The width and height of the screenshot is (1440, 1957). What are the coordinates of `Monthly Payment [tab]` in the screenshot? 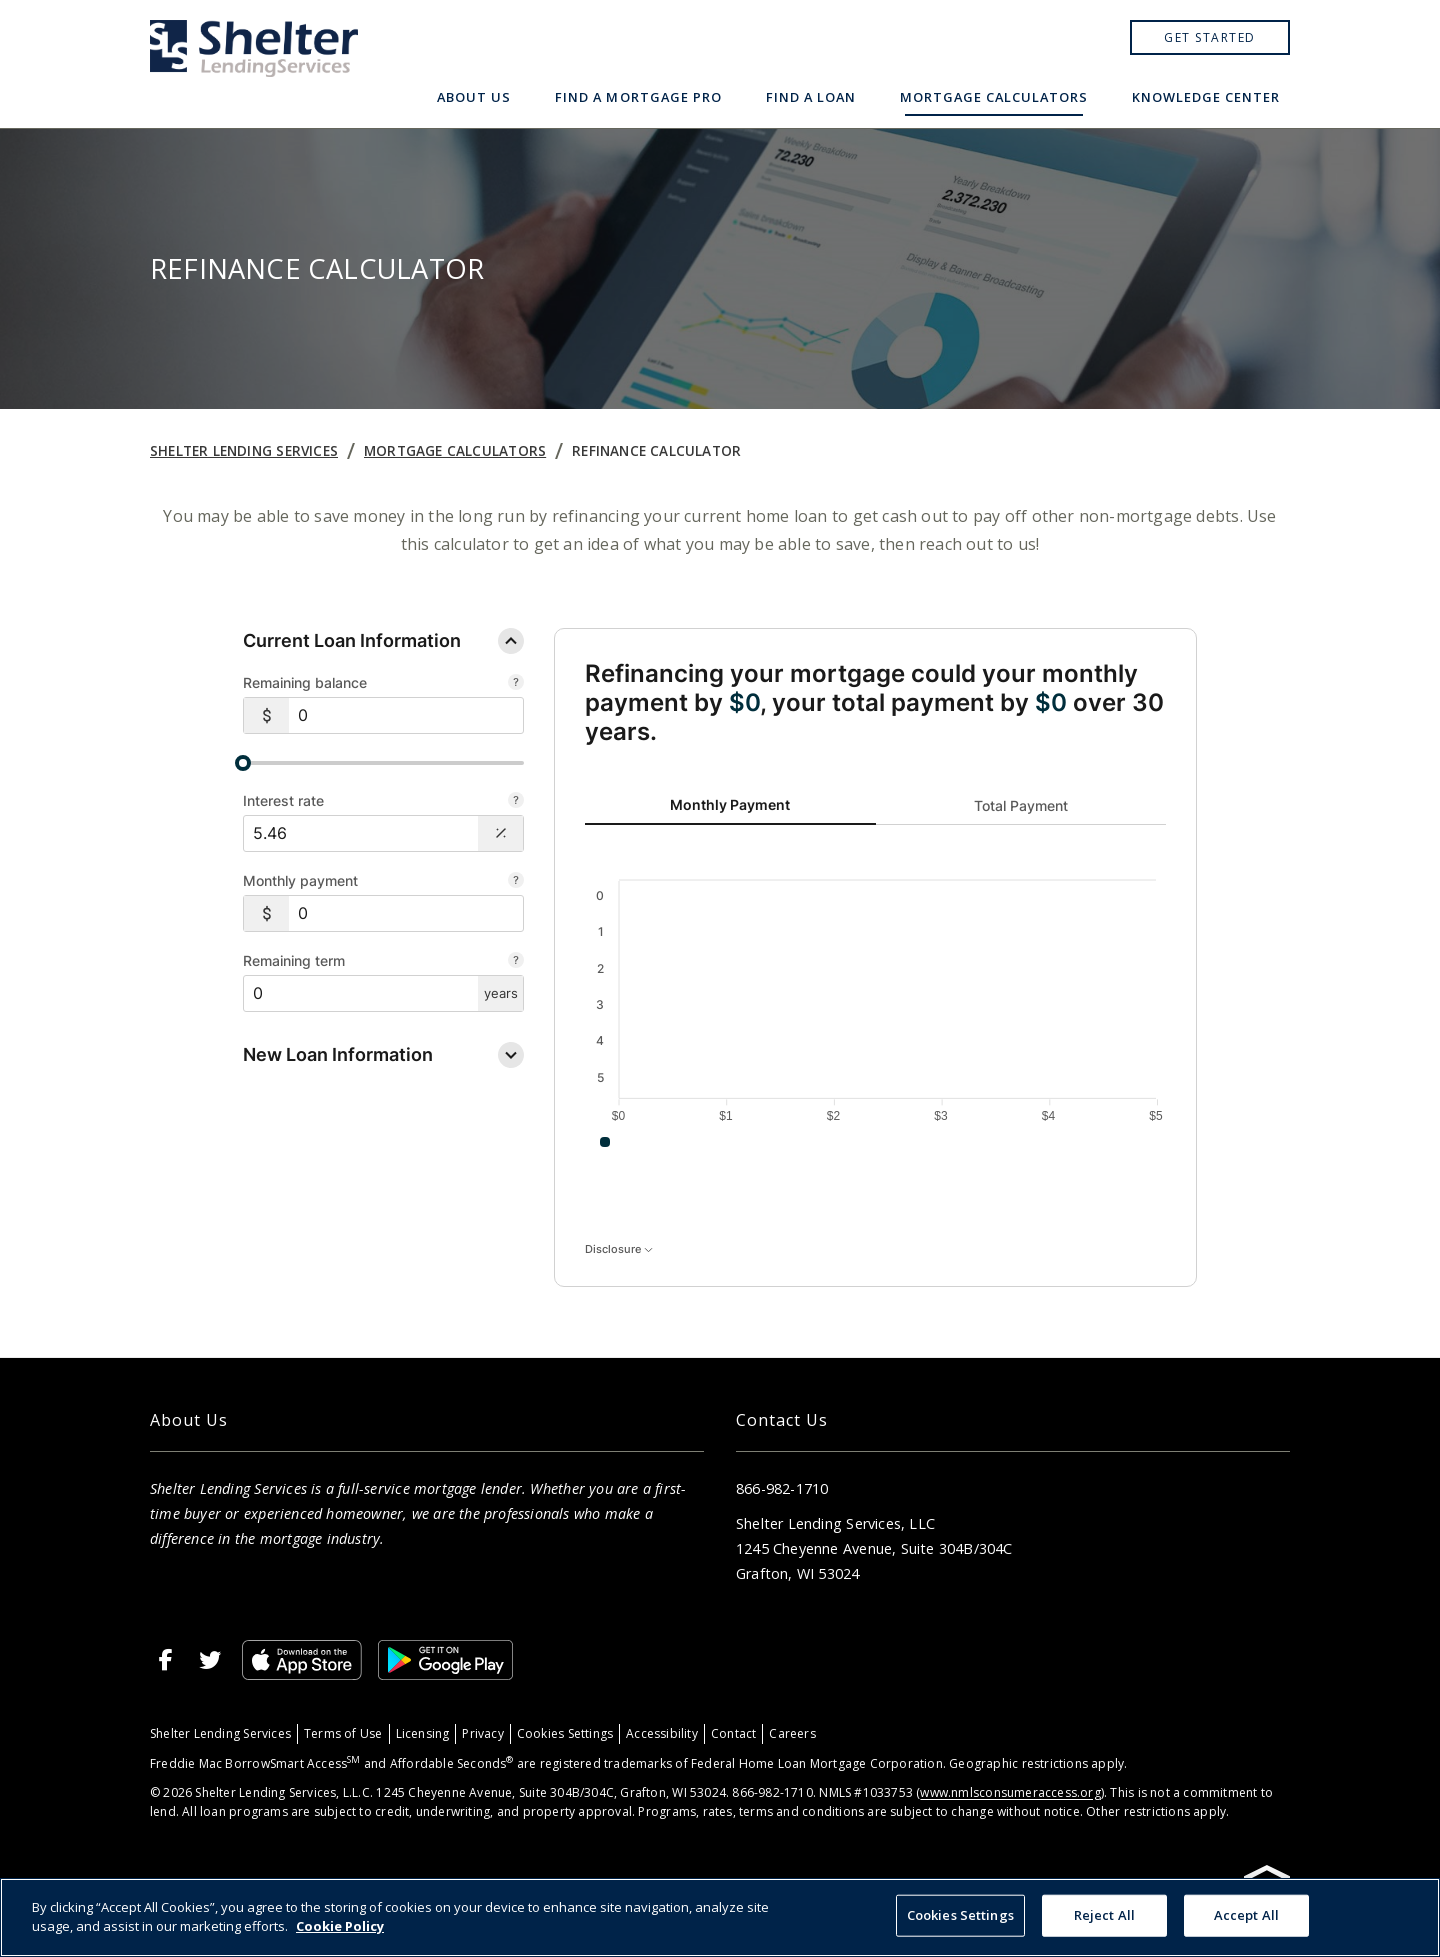 It's located at (730, 804).